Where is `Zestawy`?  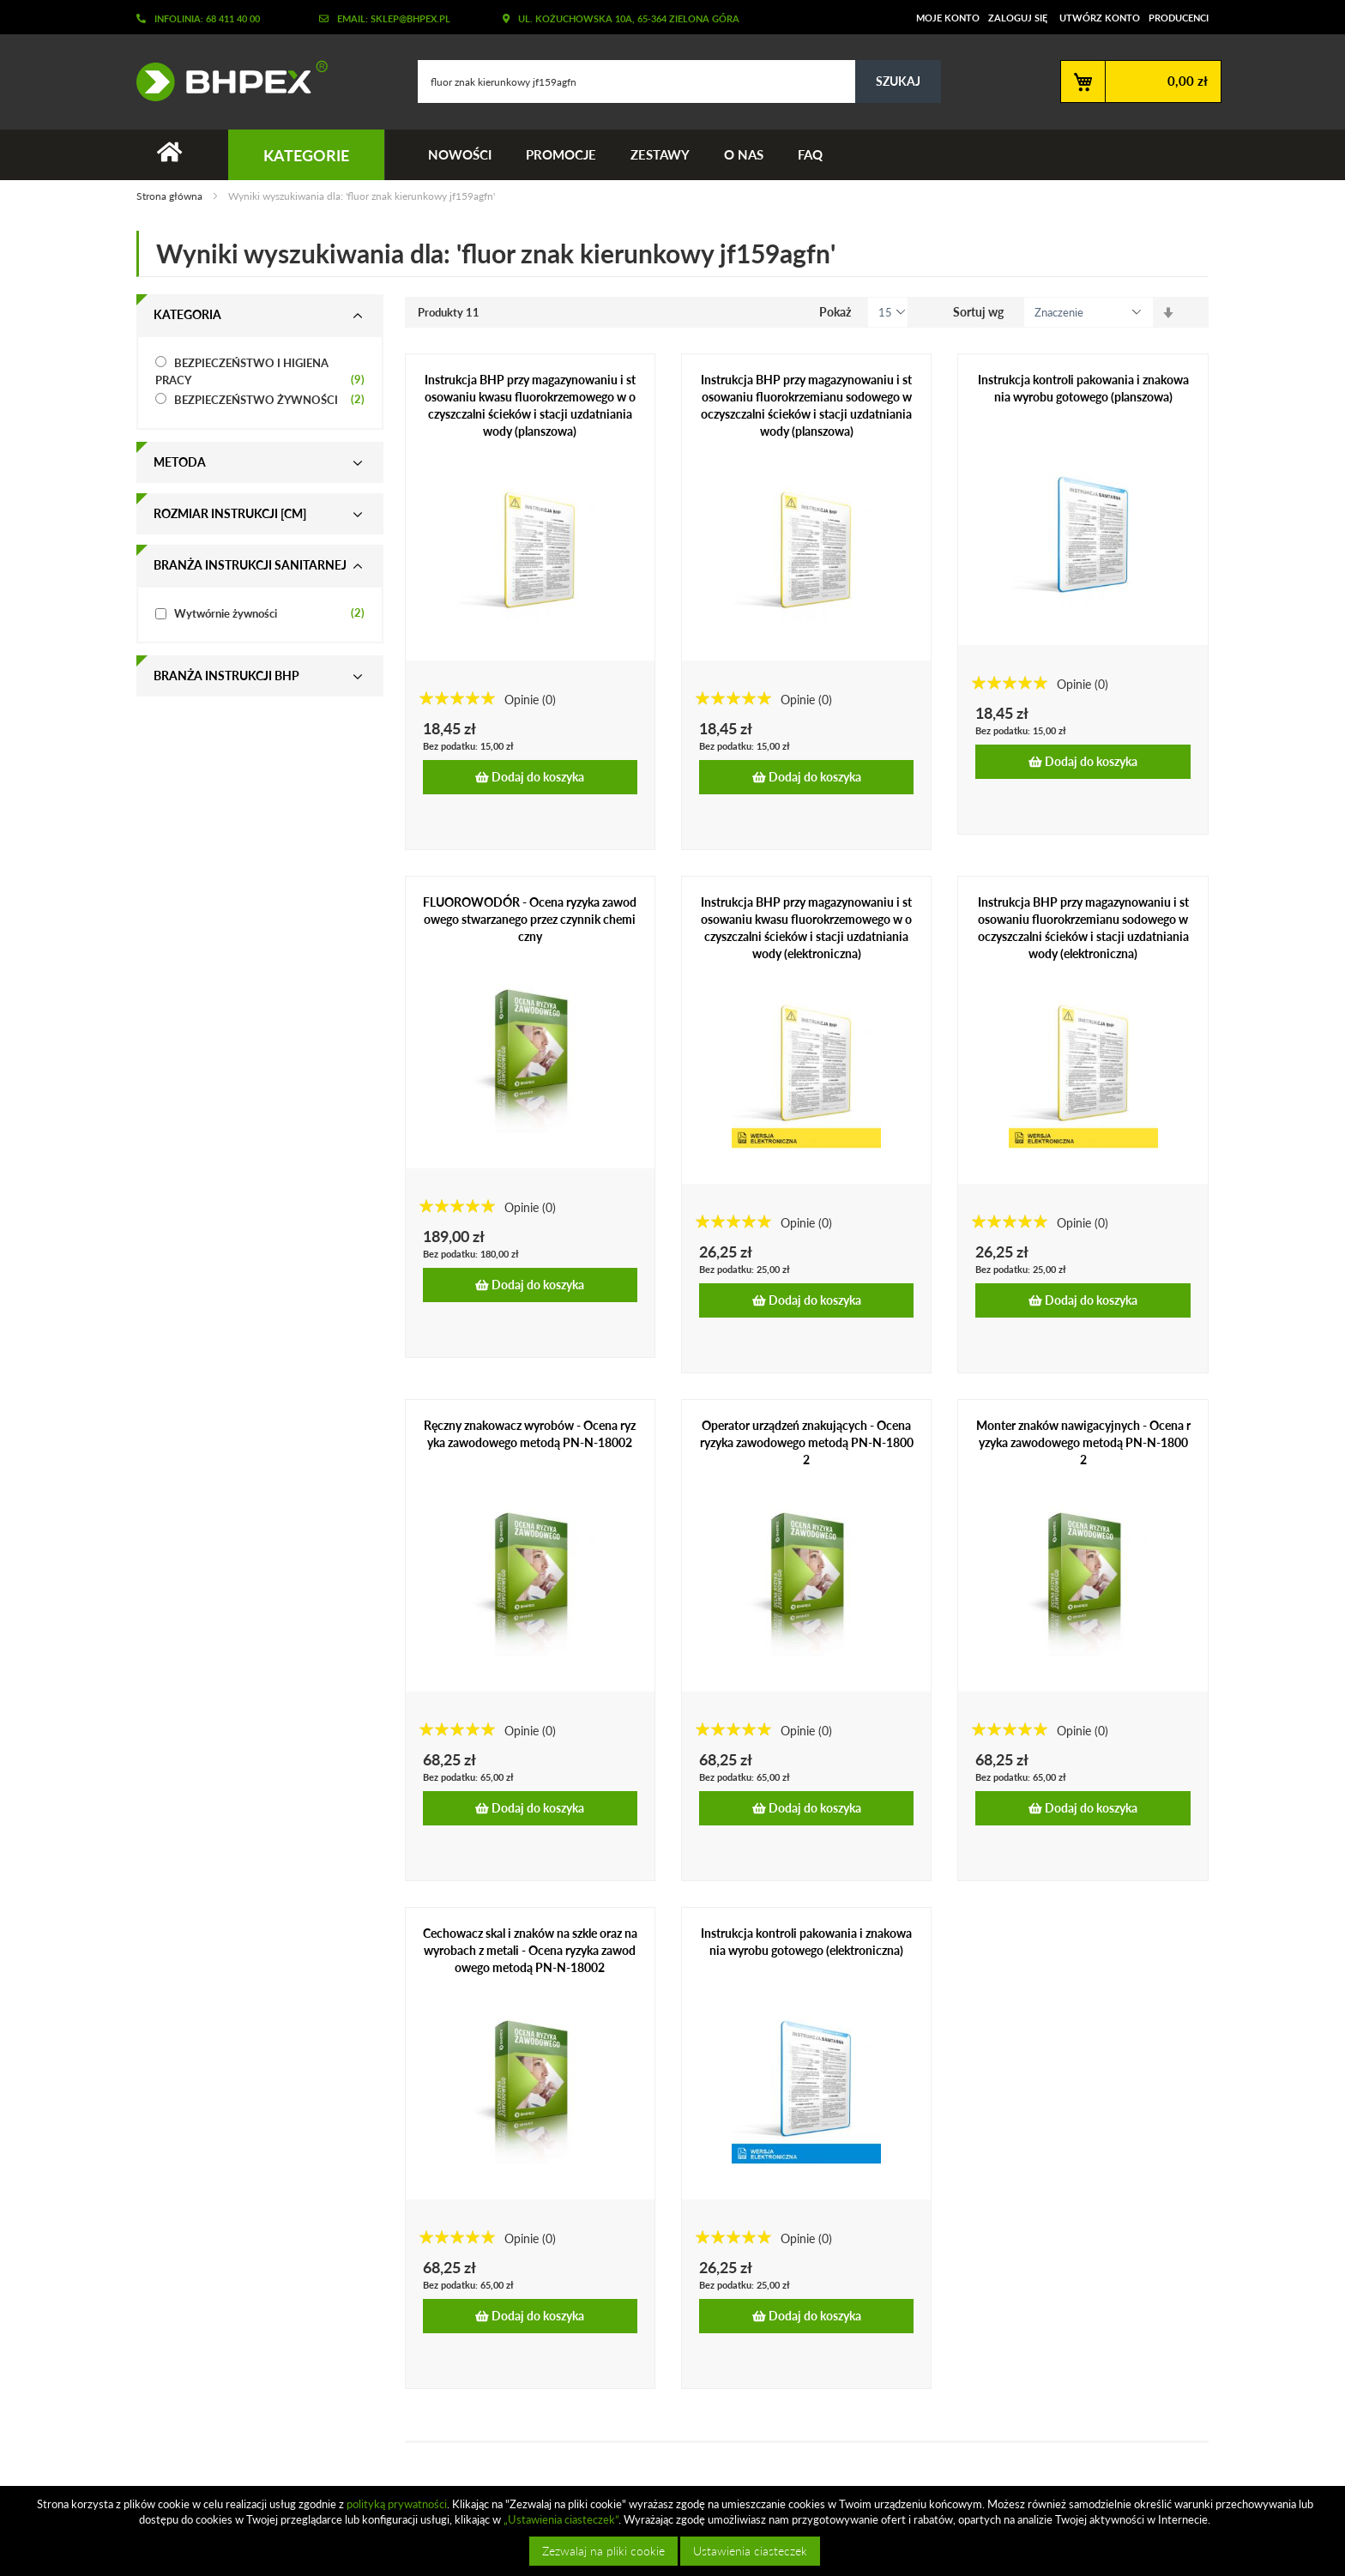 Zestawy is located at coordinates (660, 154).